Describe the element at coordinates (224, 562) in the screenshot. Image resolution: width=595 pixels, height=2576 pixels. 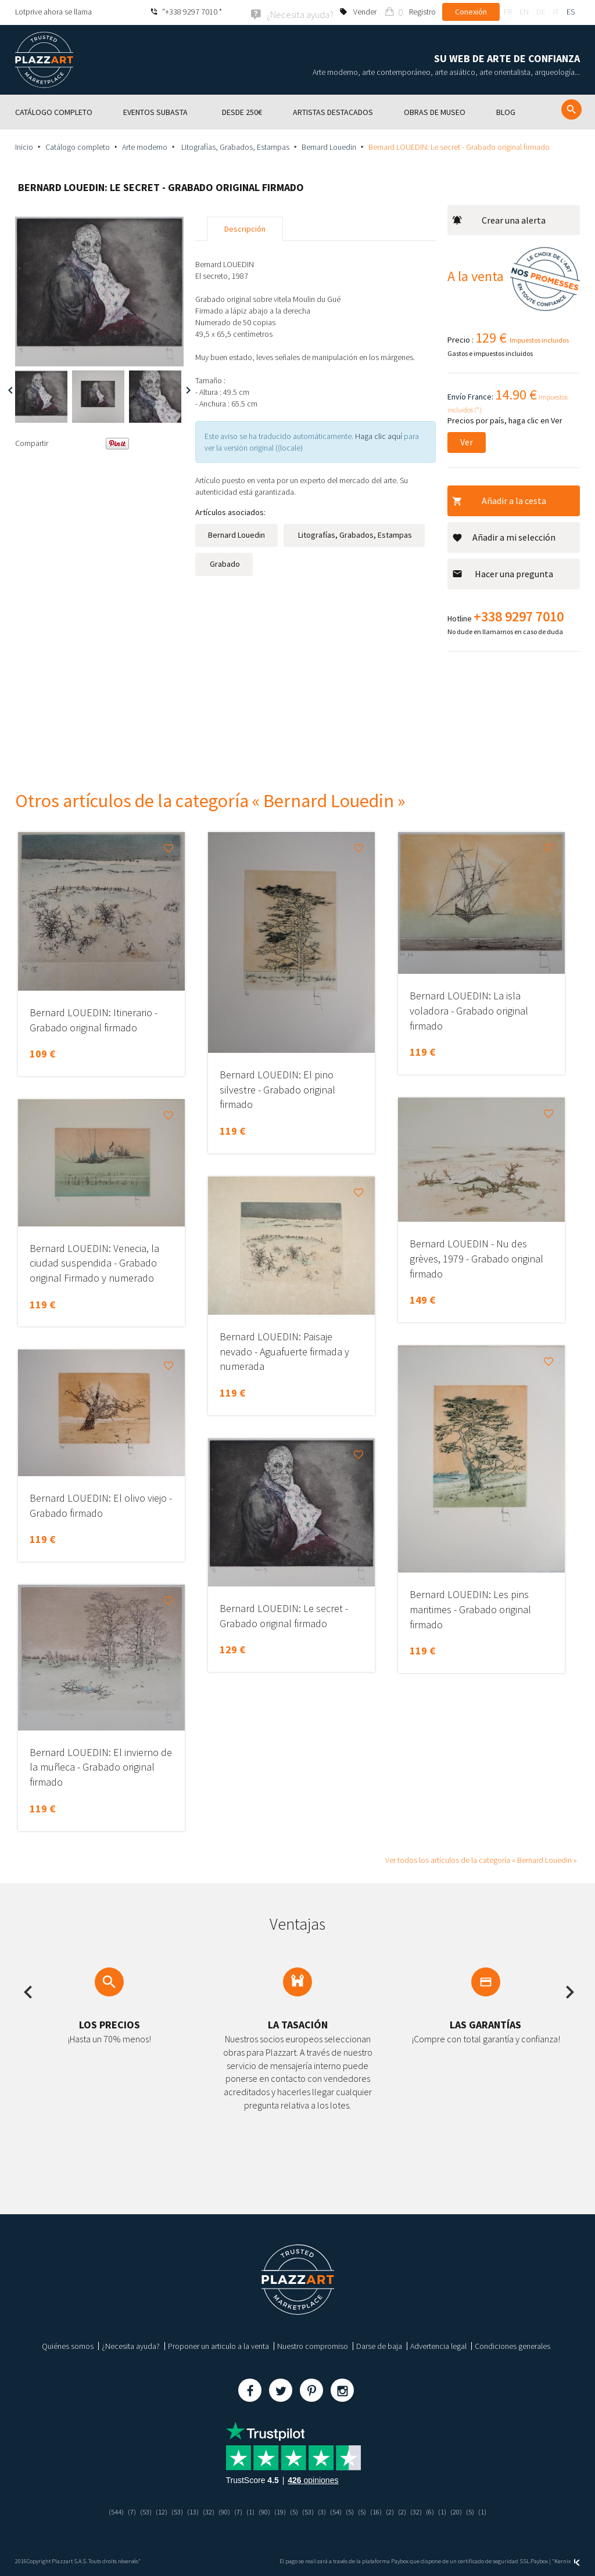
I see `Grabado` at that location.